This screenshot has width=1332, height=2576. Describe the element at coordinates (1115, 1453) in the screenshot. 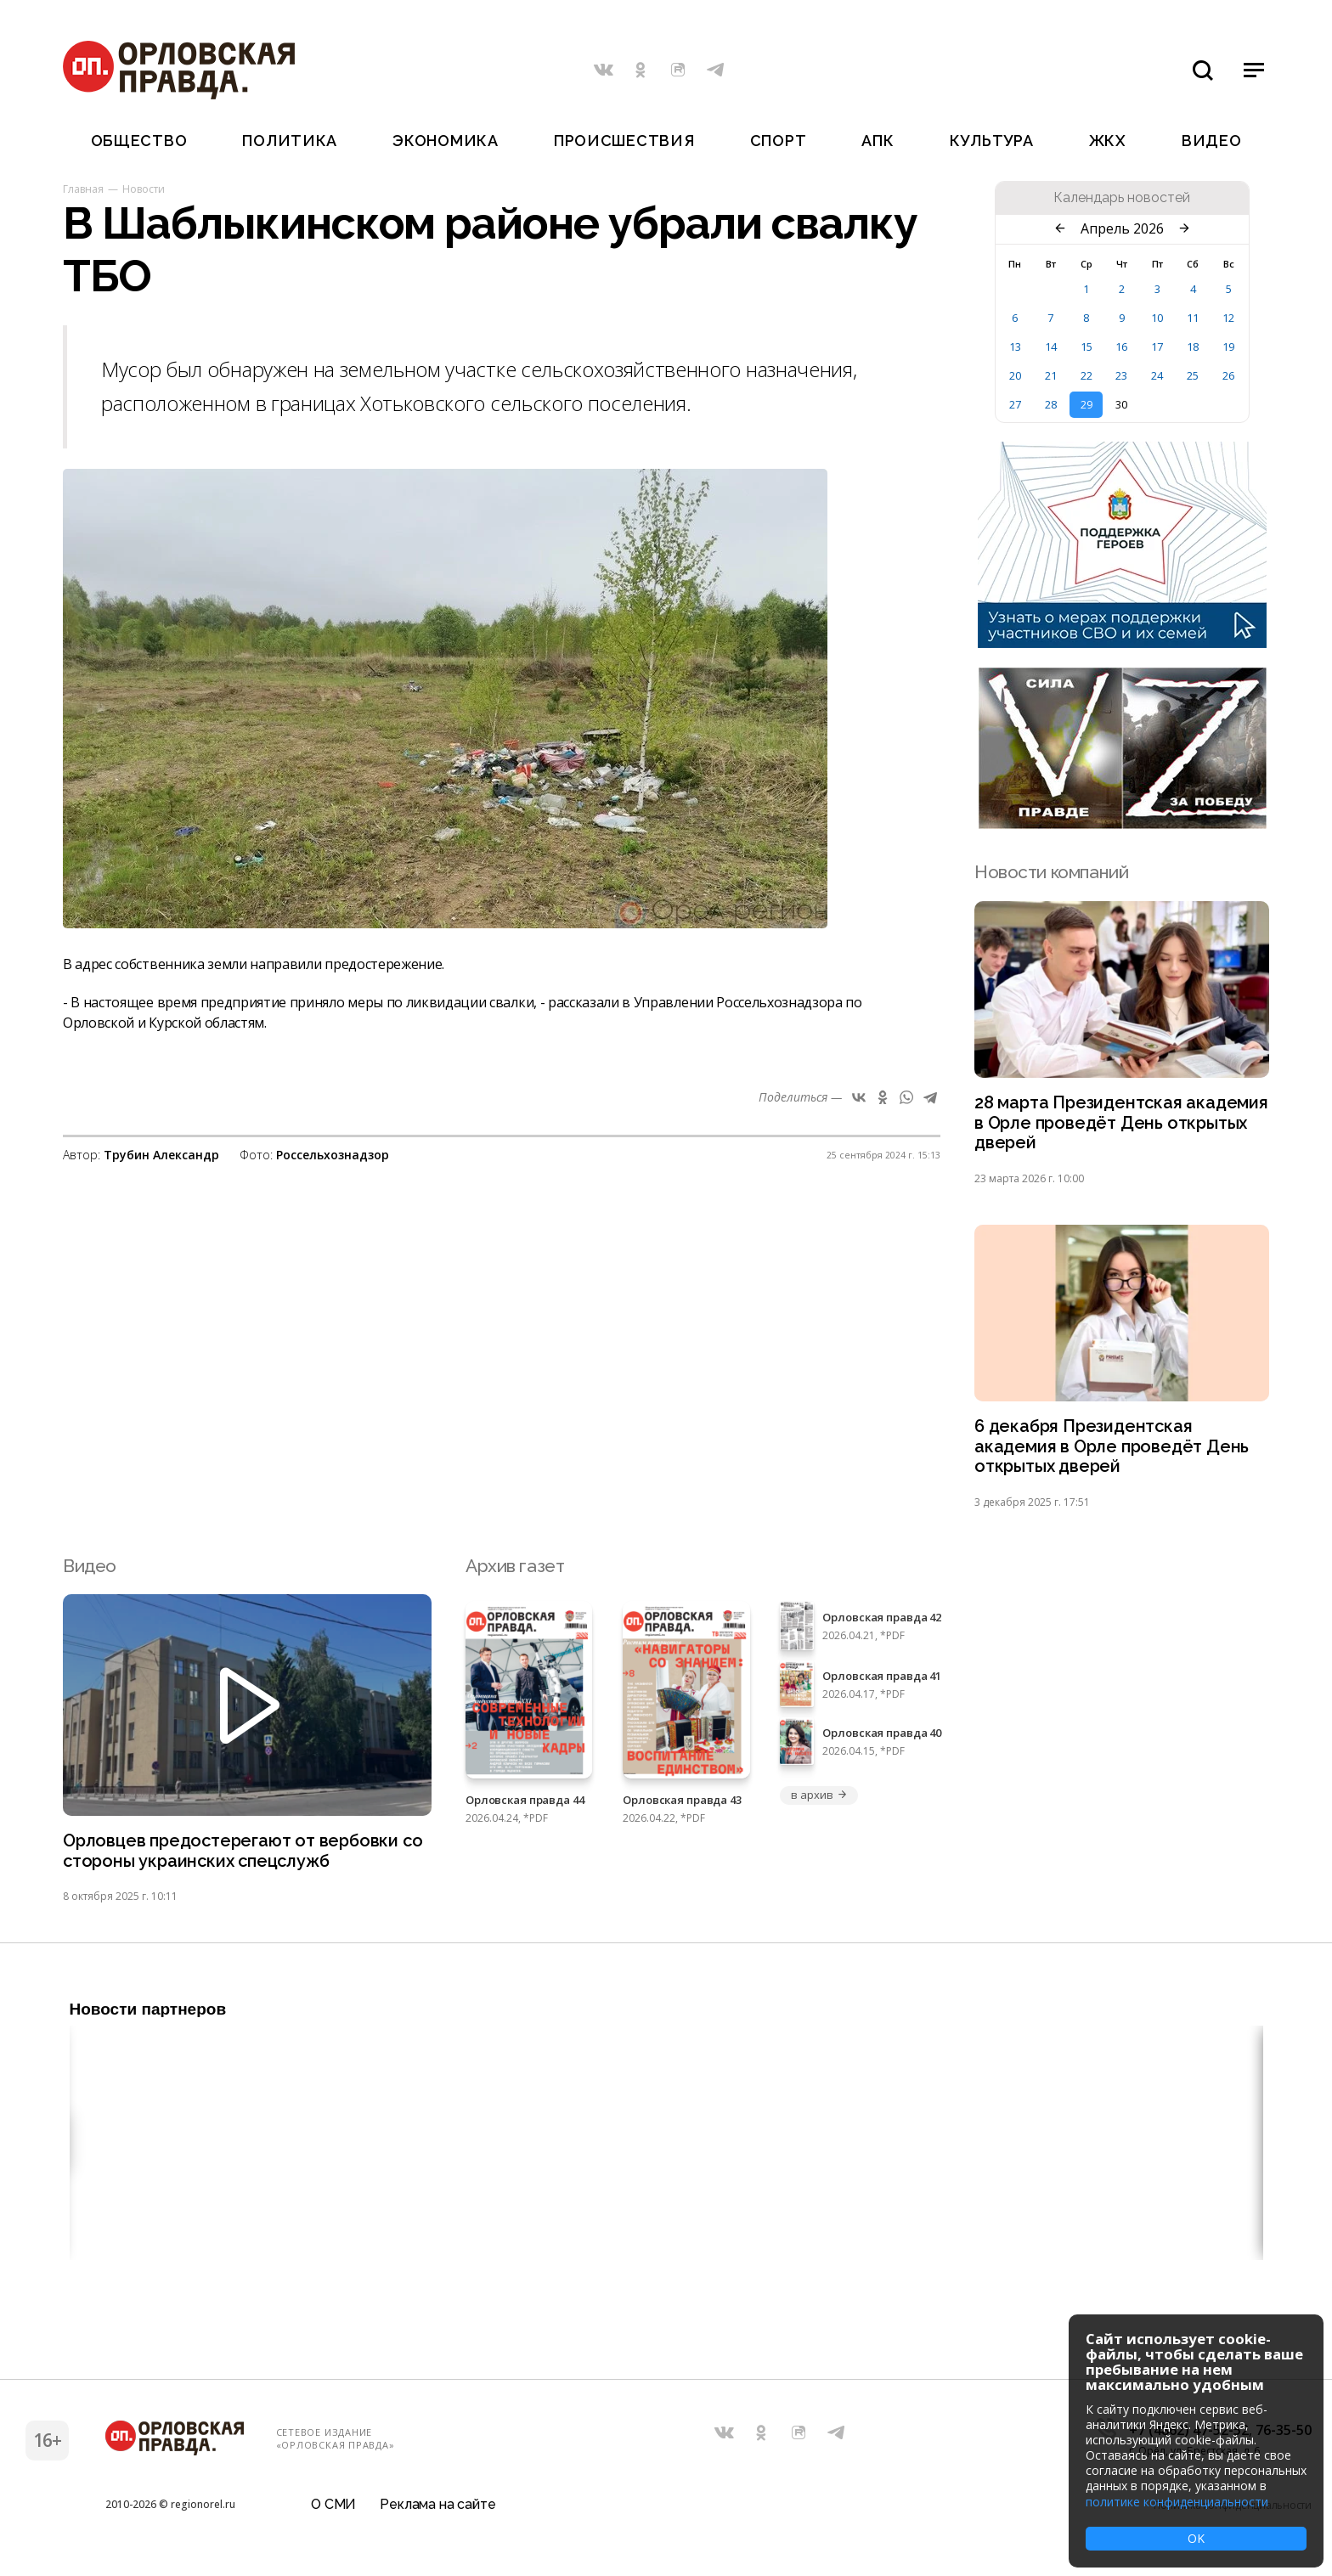

I see `6 декабря Президентская академия в Орле проведёт День открытых дверей` at that location.